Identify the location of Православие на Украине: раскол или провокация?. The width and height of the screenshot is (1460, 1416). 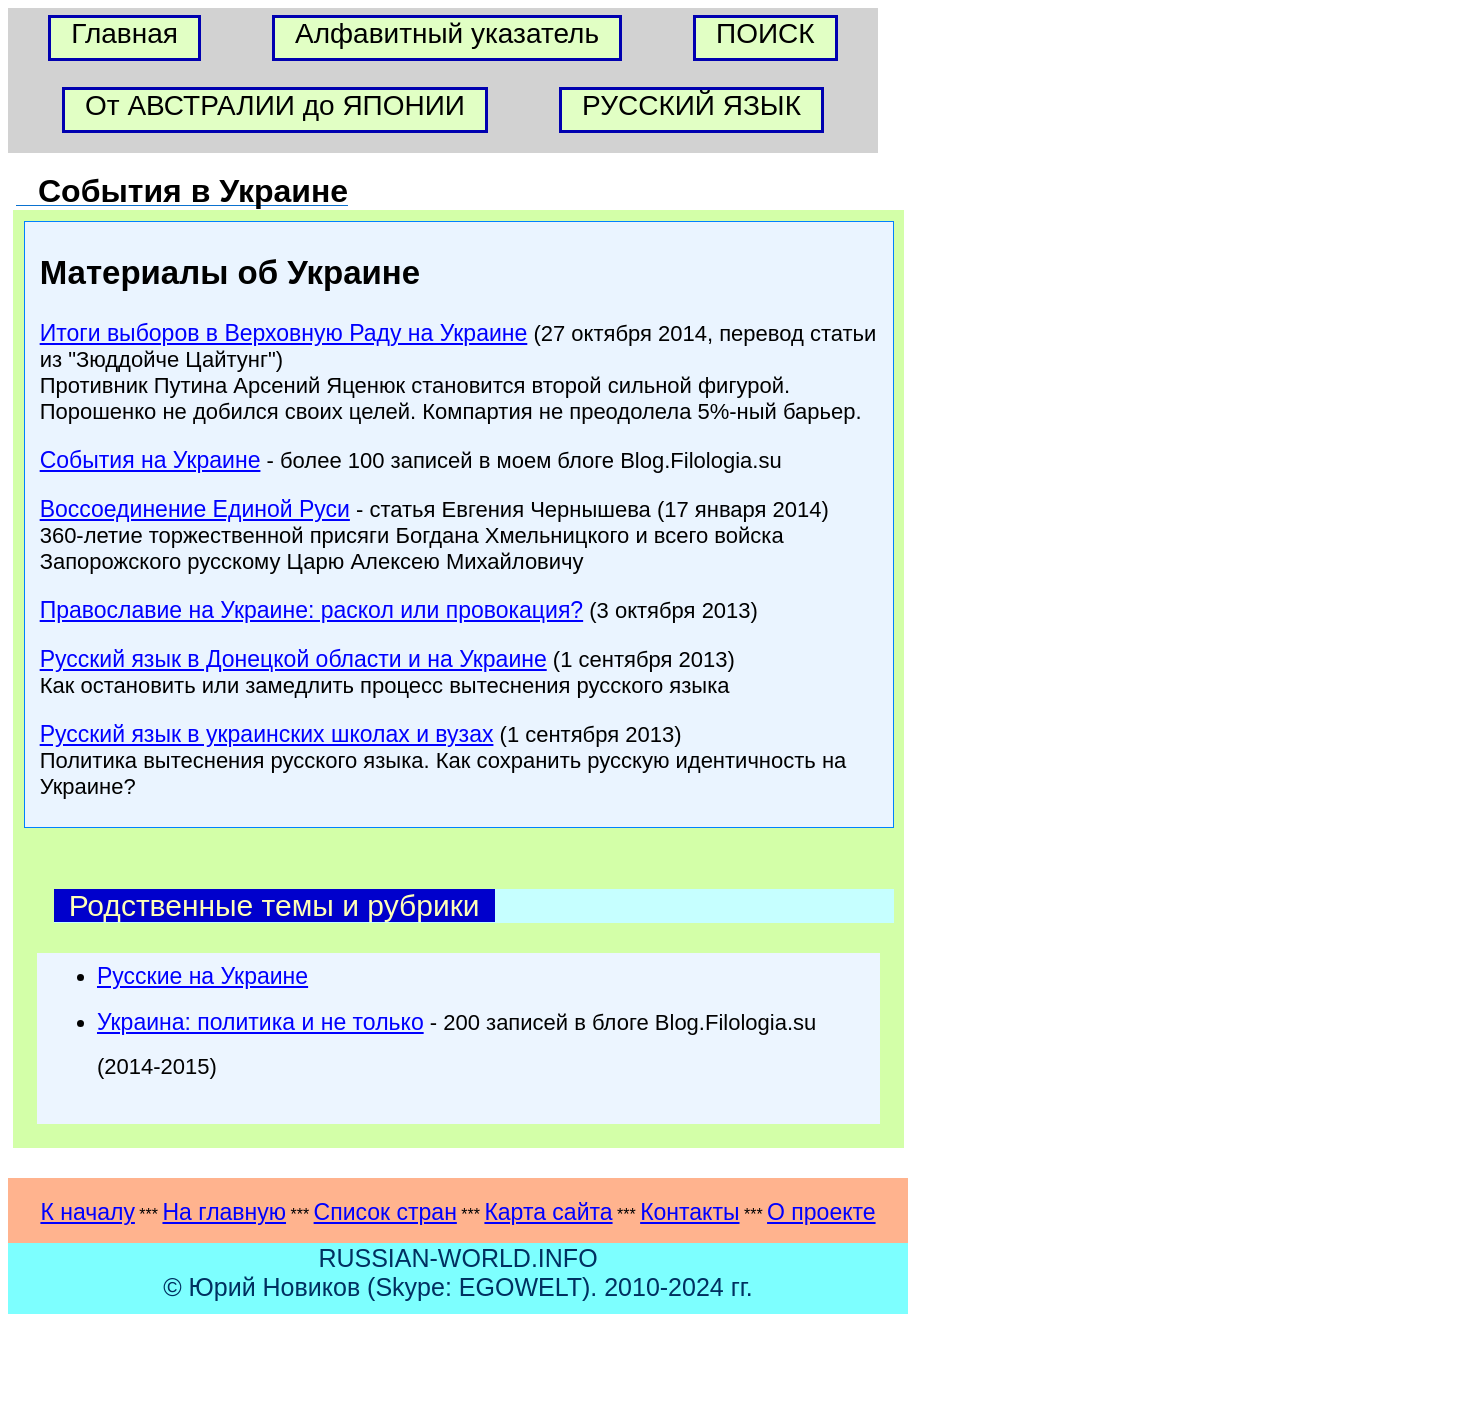
(311, 610).